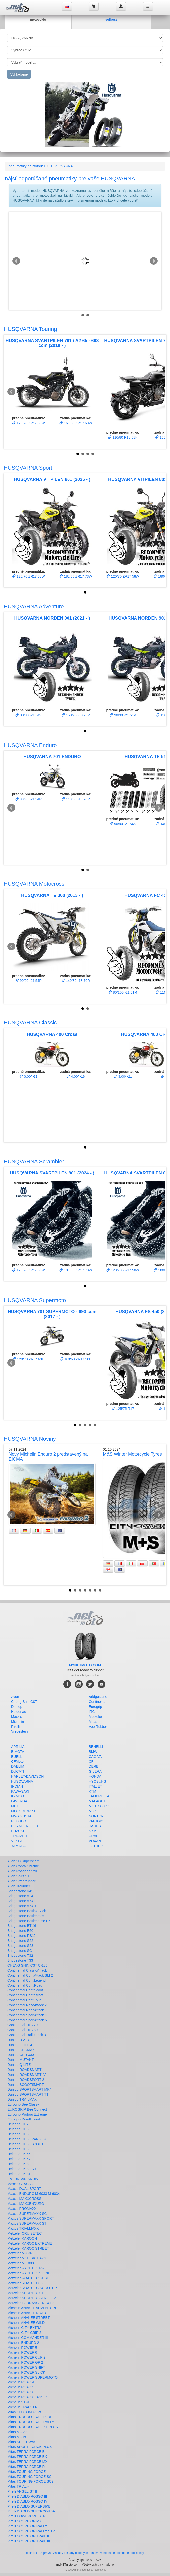 Image resolution: width=170 pixels, height=2576 pixels. Describe the element at coordinates (21, 1901) in the screenshot. I see `Bridgestone AX41` at that location.